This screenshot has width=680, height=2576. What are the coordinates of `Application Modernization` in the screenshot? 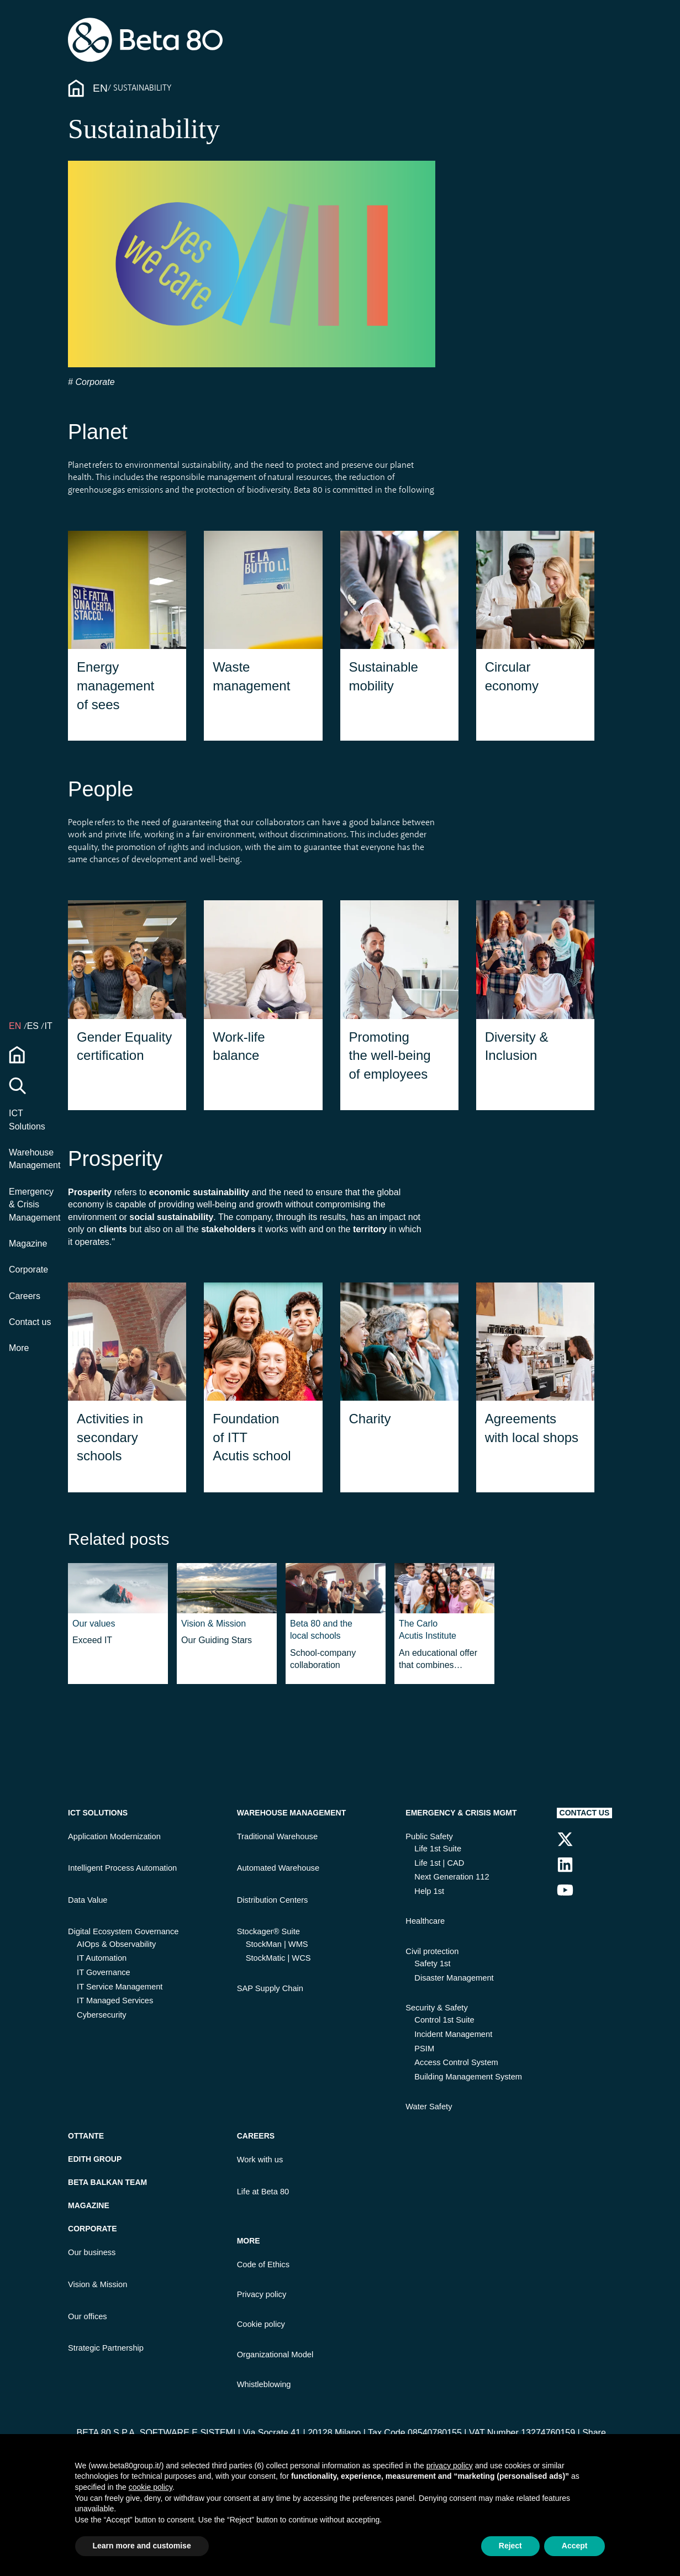 It's located at (114, 1836).